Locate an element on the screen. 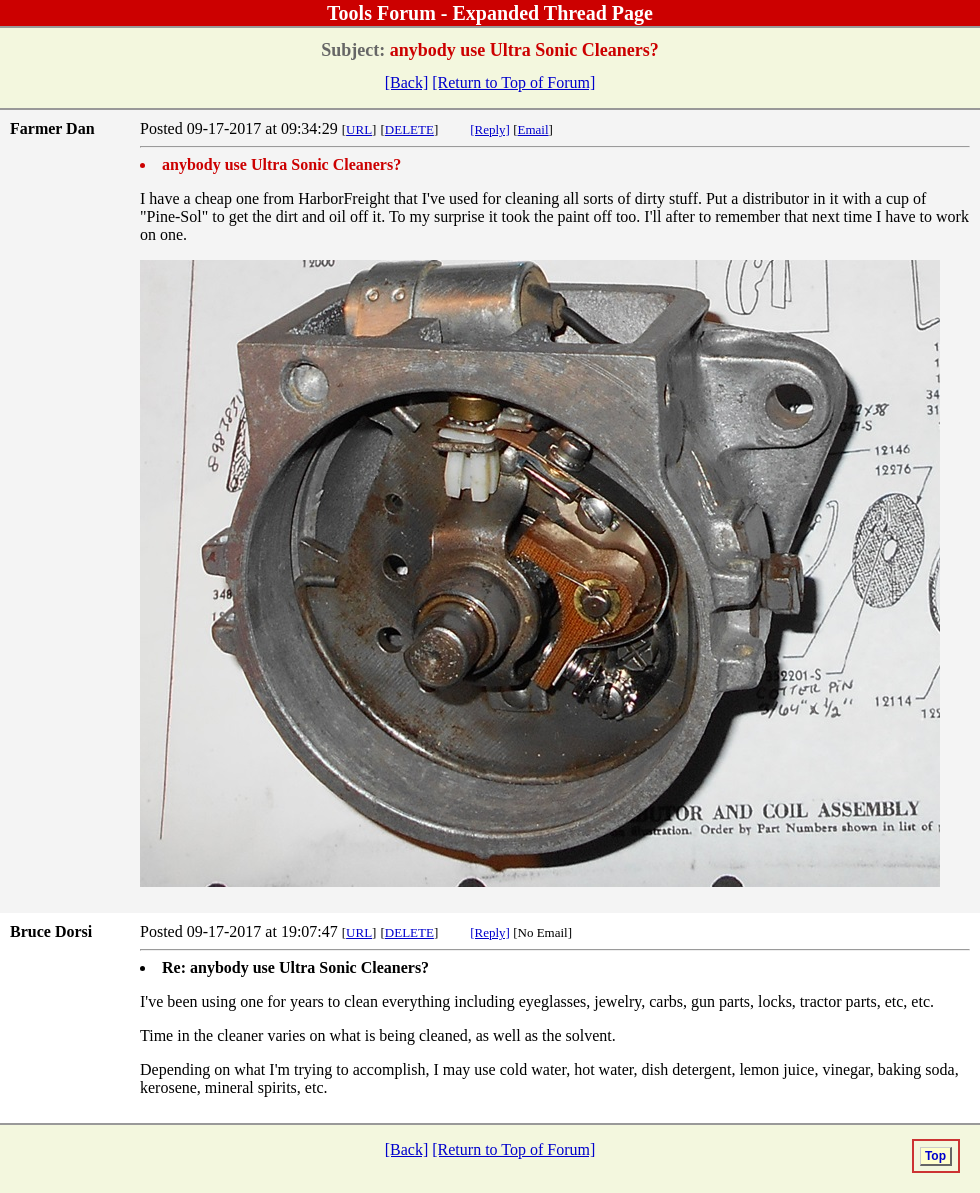 This screenshot has height=1193, width=980. [Return to Top of Forum] is located at coordinates (513, 82).